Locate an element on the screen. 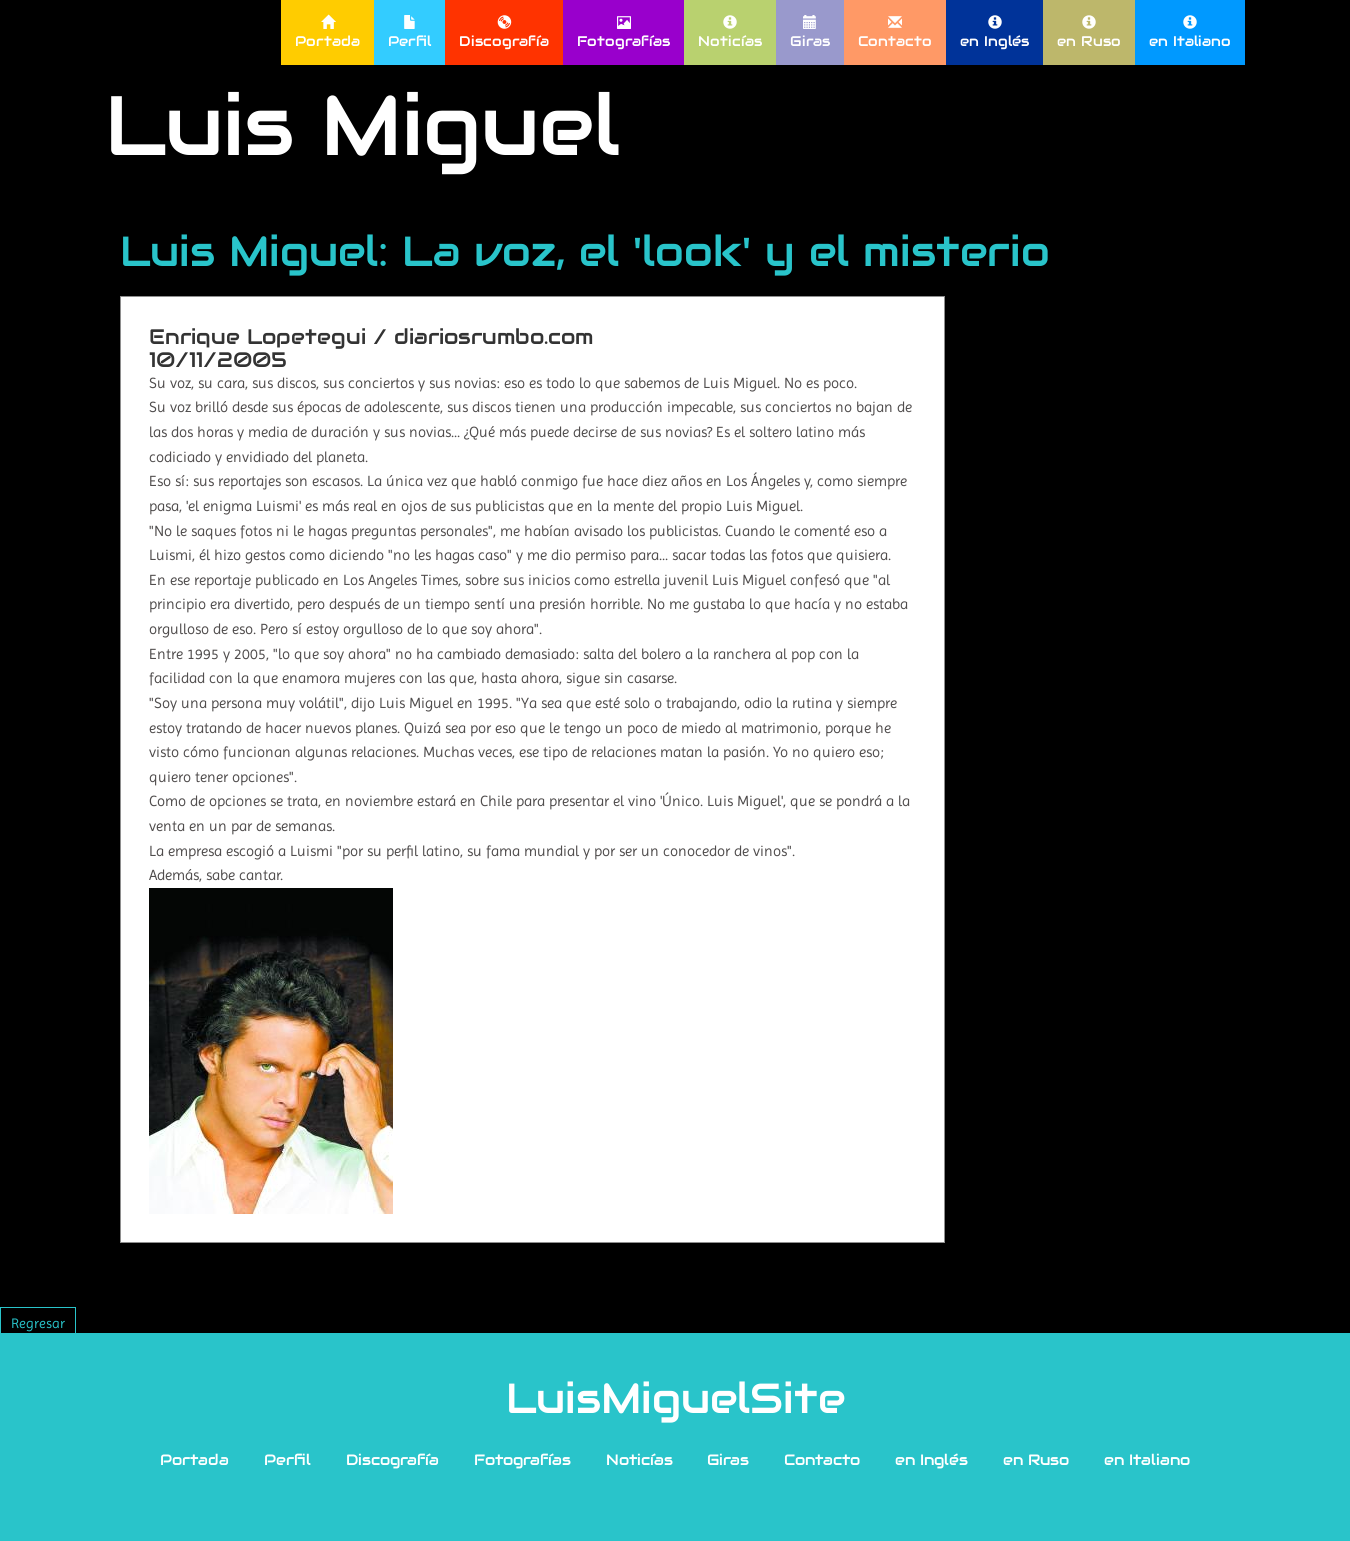 The image size is (1350, 1541). Regresar is located at coordinates (38, 1323).